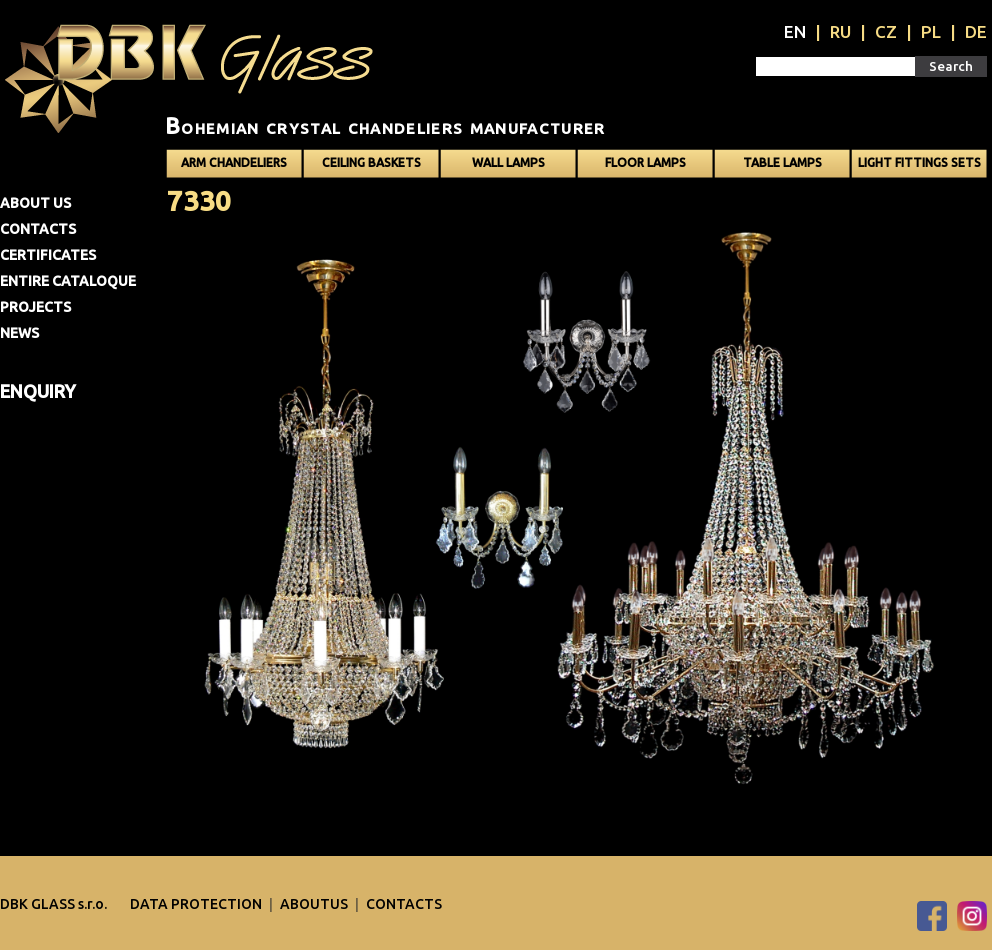  I want to click on Certificates, so click(48, 255).